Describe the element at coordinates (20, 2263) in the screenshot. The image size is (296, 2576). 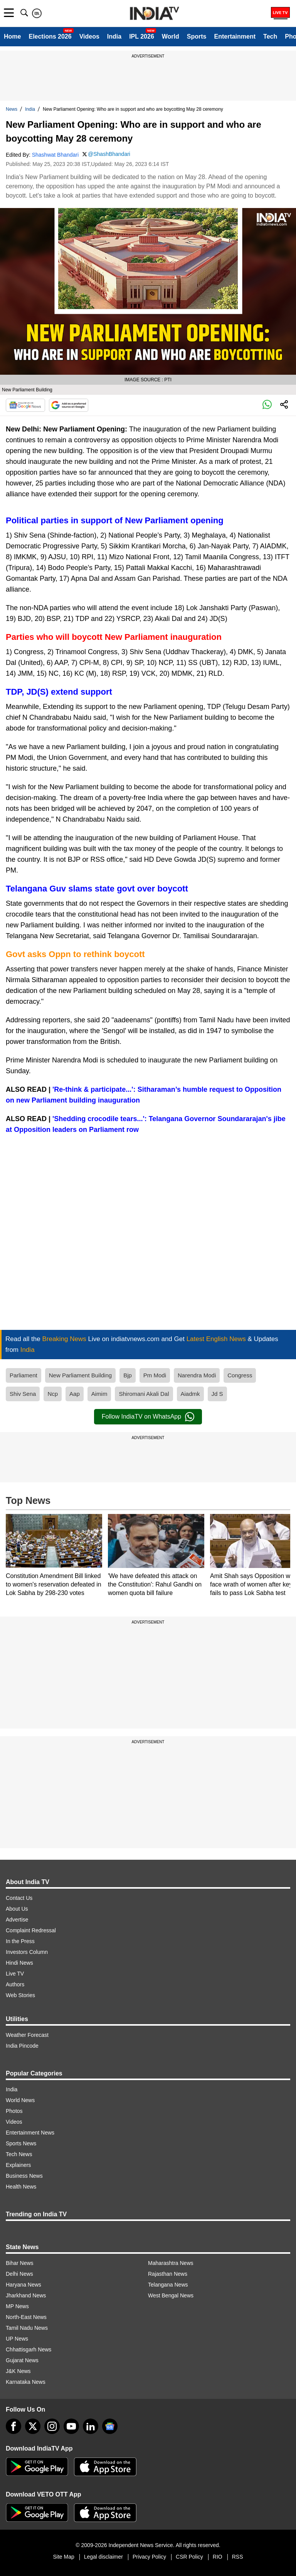
I see `Bihar News` at that location.